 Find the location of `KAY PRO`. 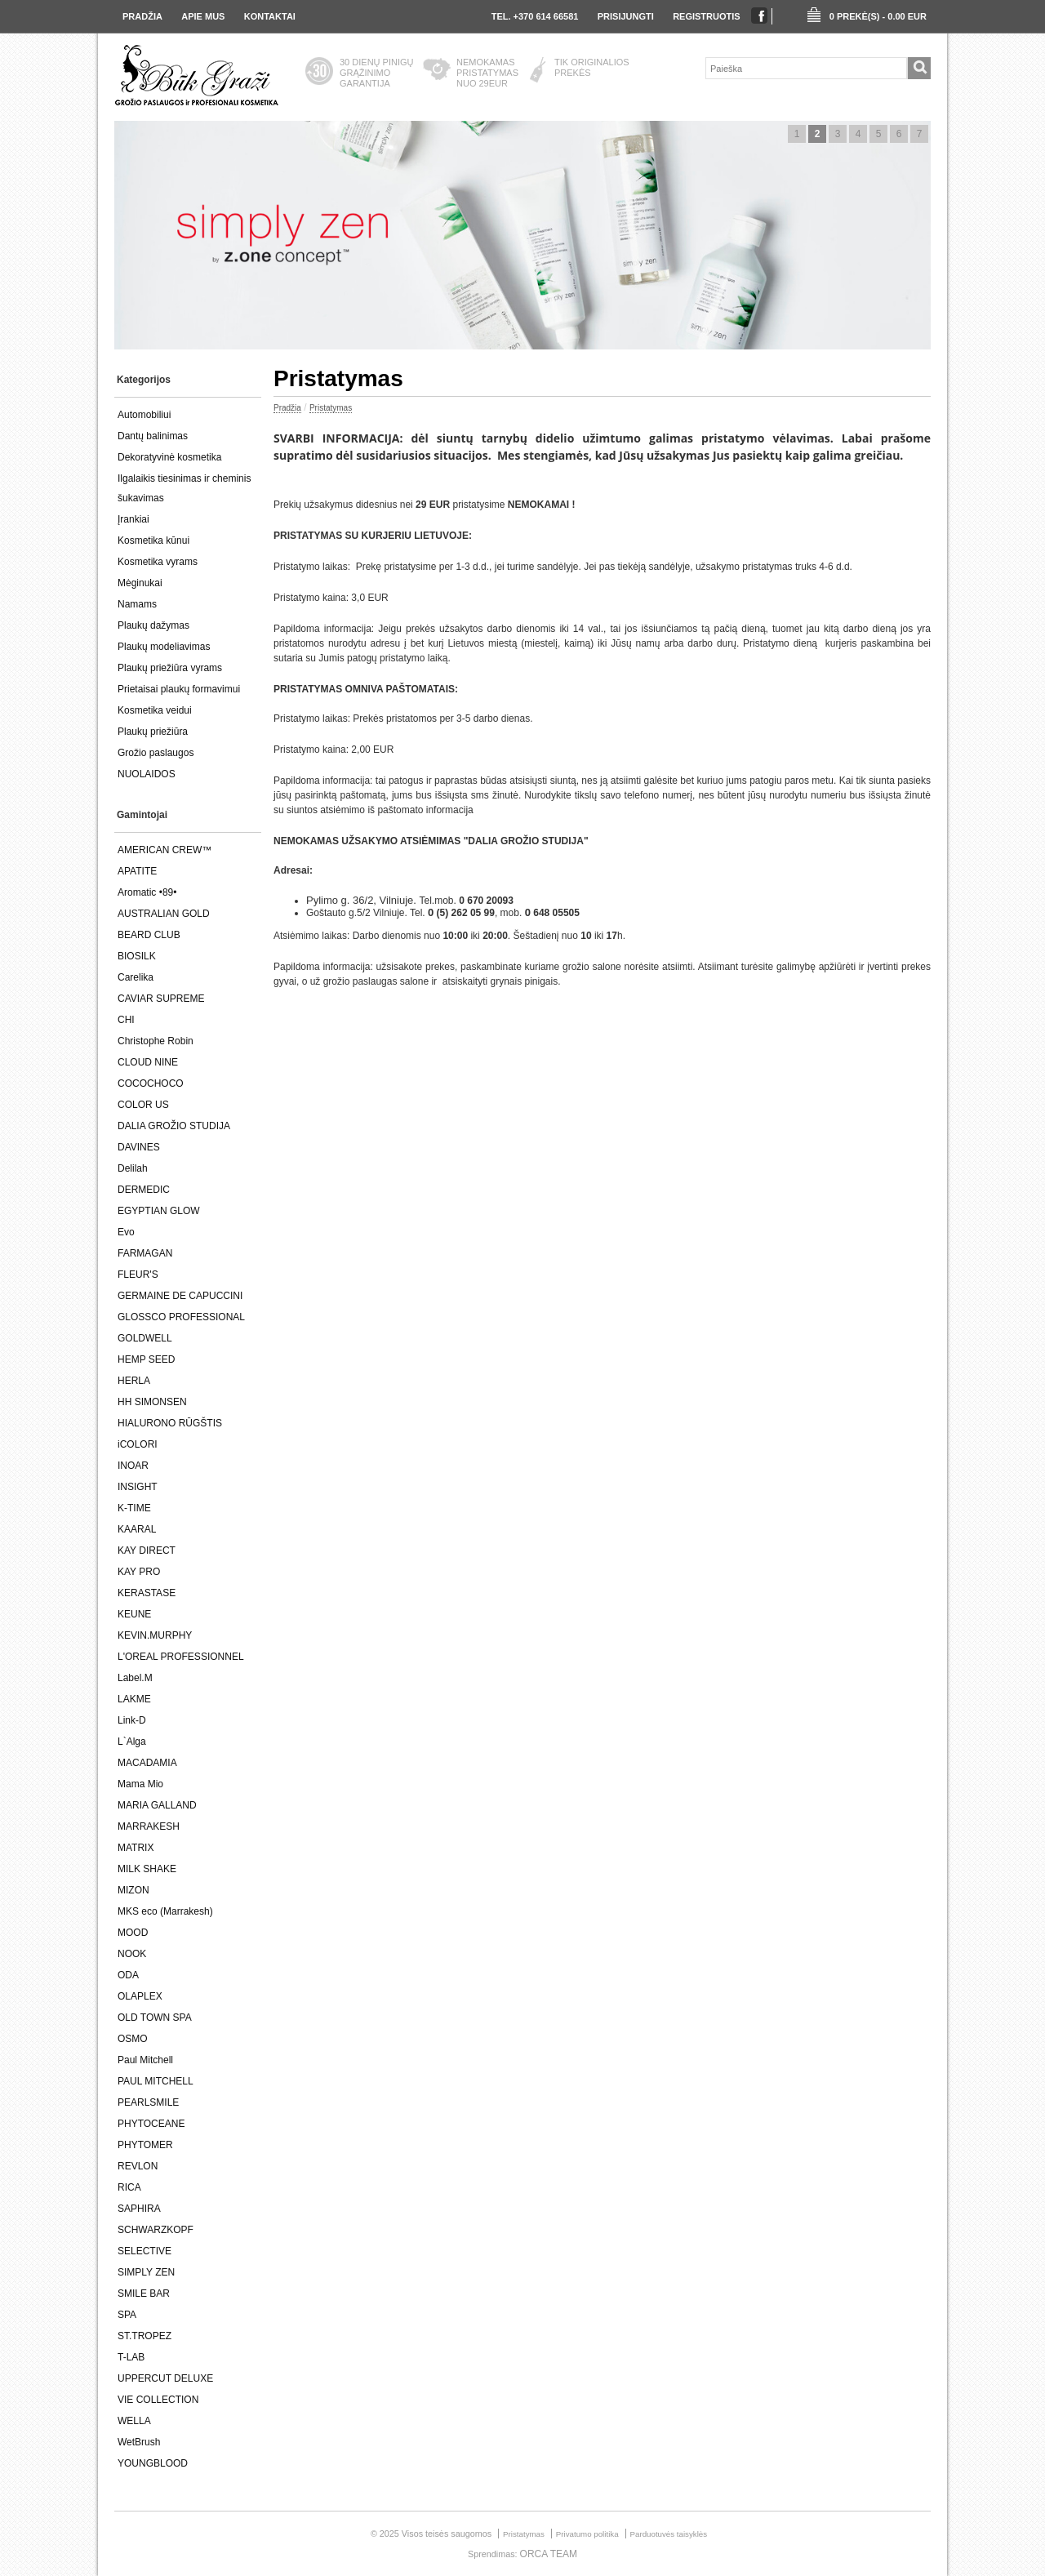

KAY PRO is located at coordinates (139, 1571).